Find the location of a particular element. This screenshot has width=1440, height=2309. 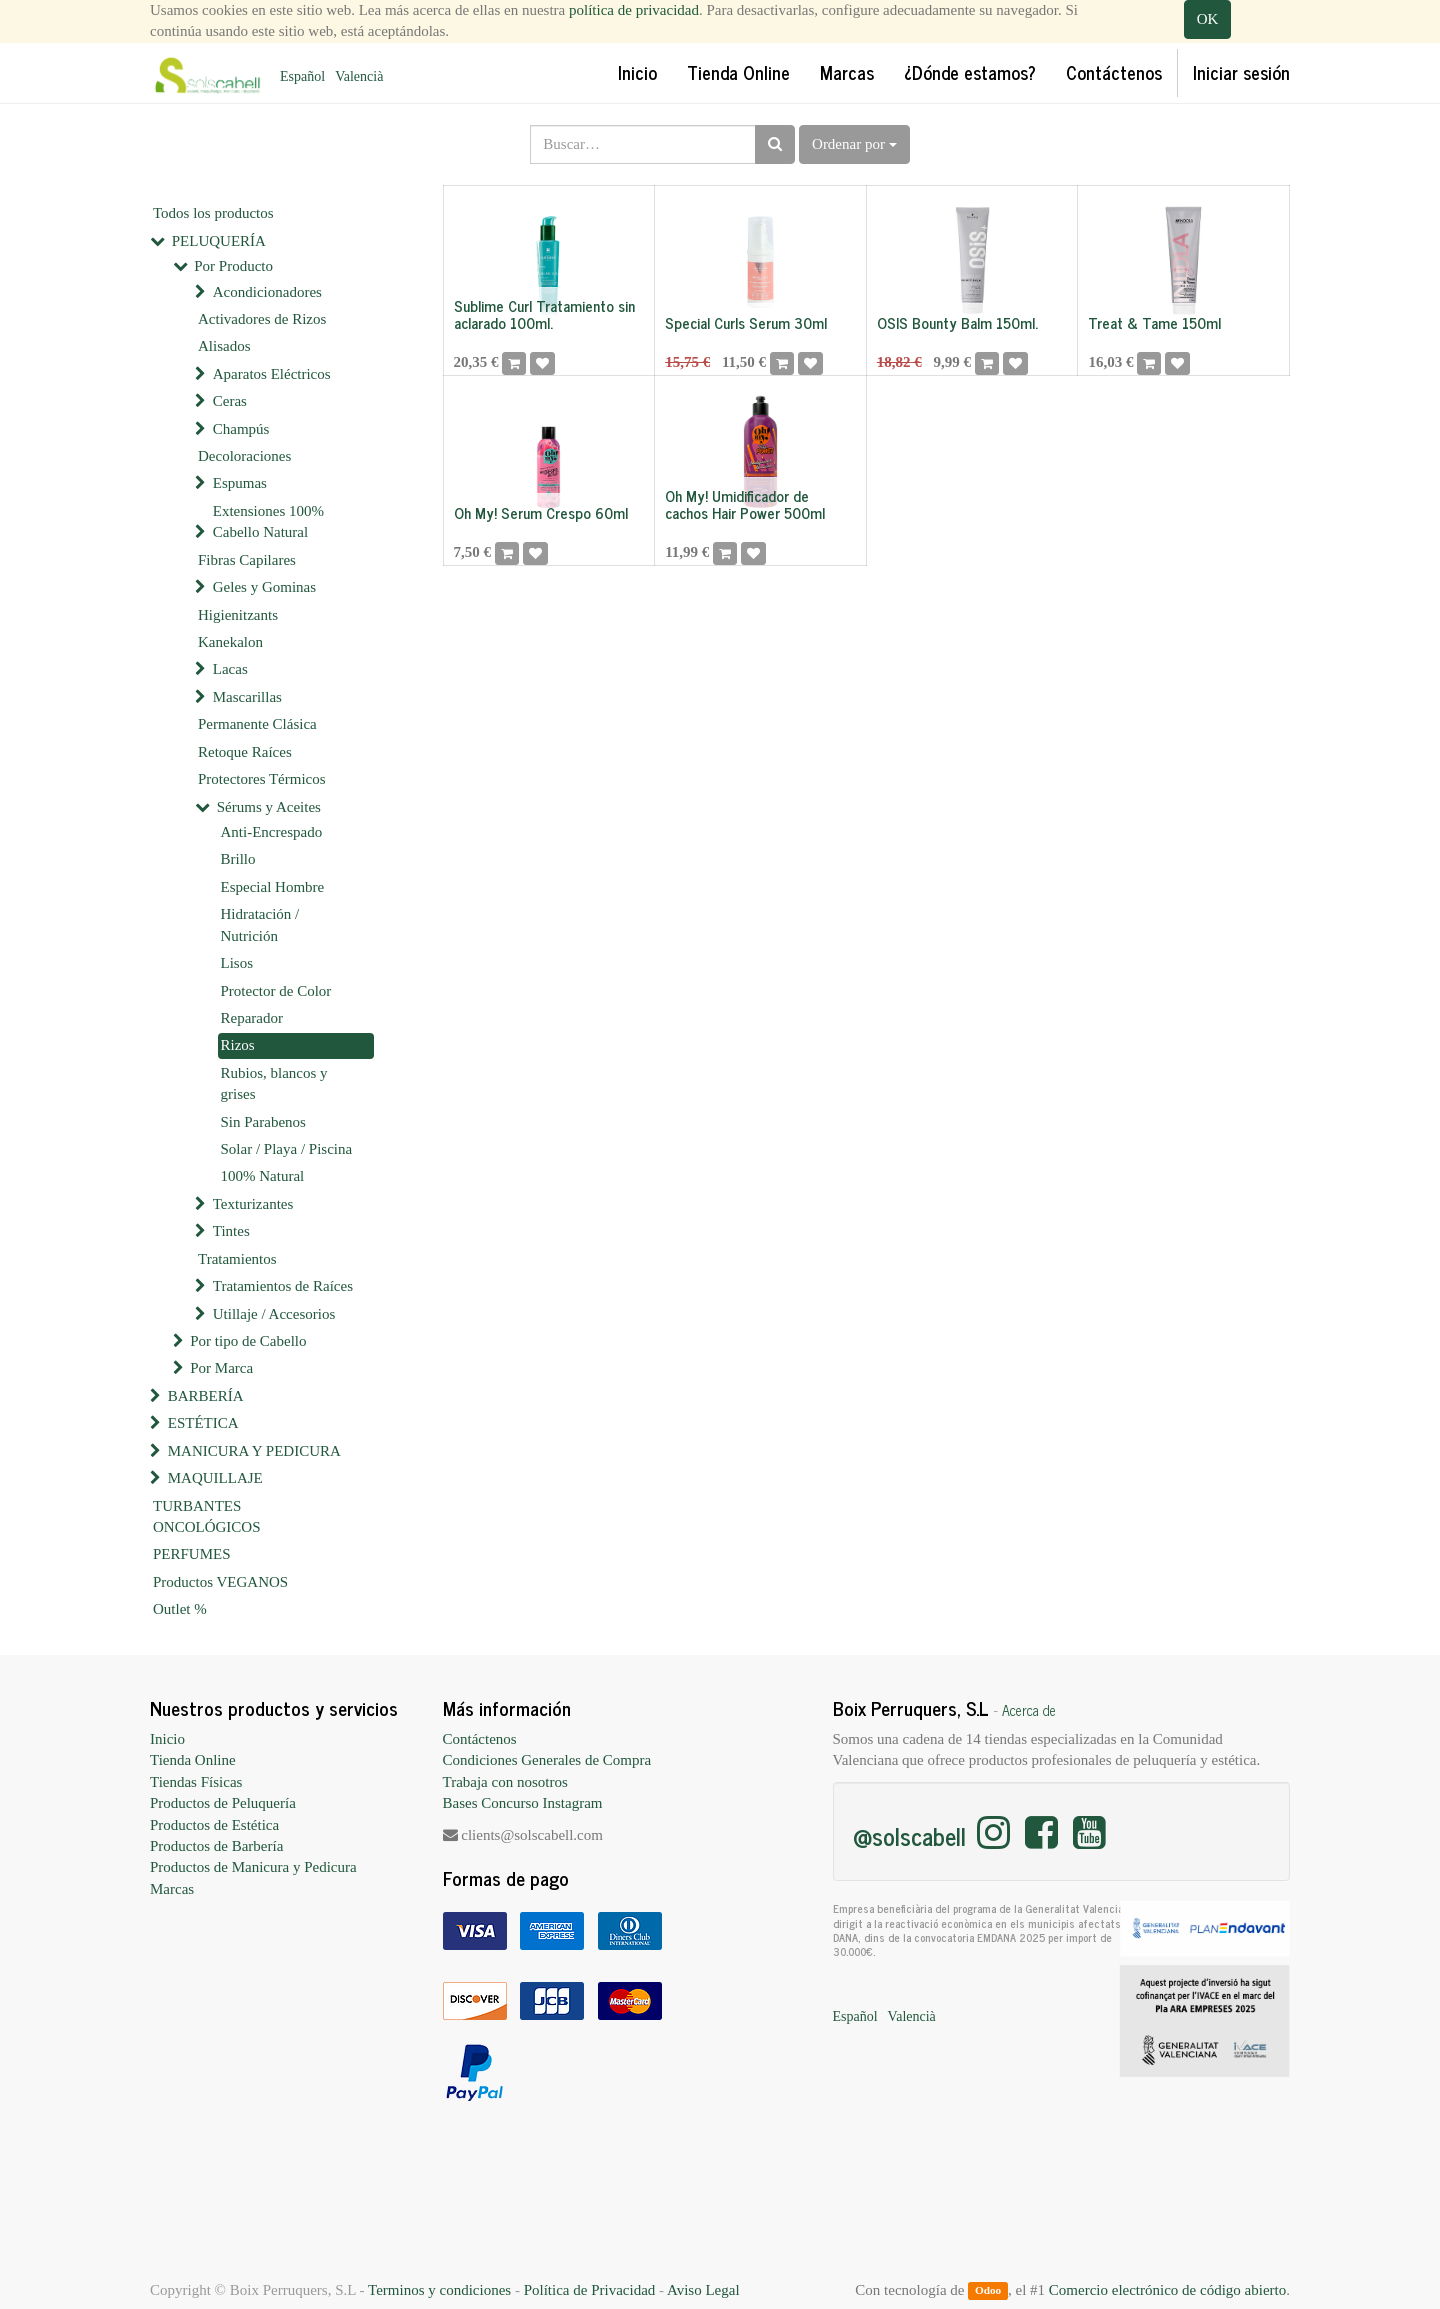

Fibras Capilares is located at coordinates (247, 560).